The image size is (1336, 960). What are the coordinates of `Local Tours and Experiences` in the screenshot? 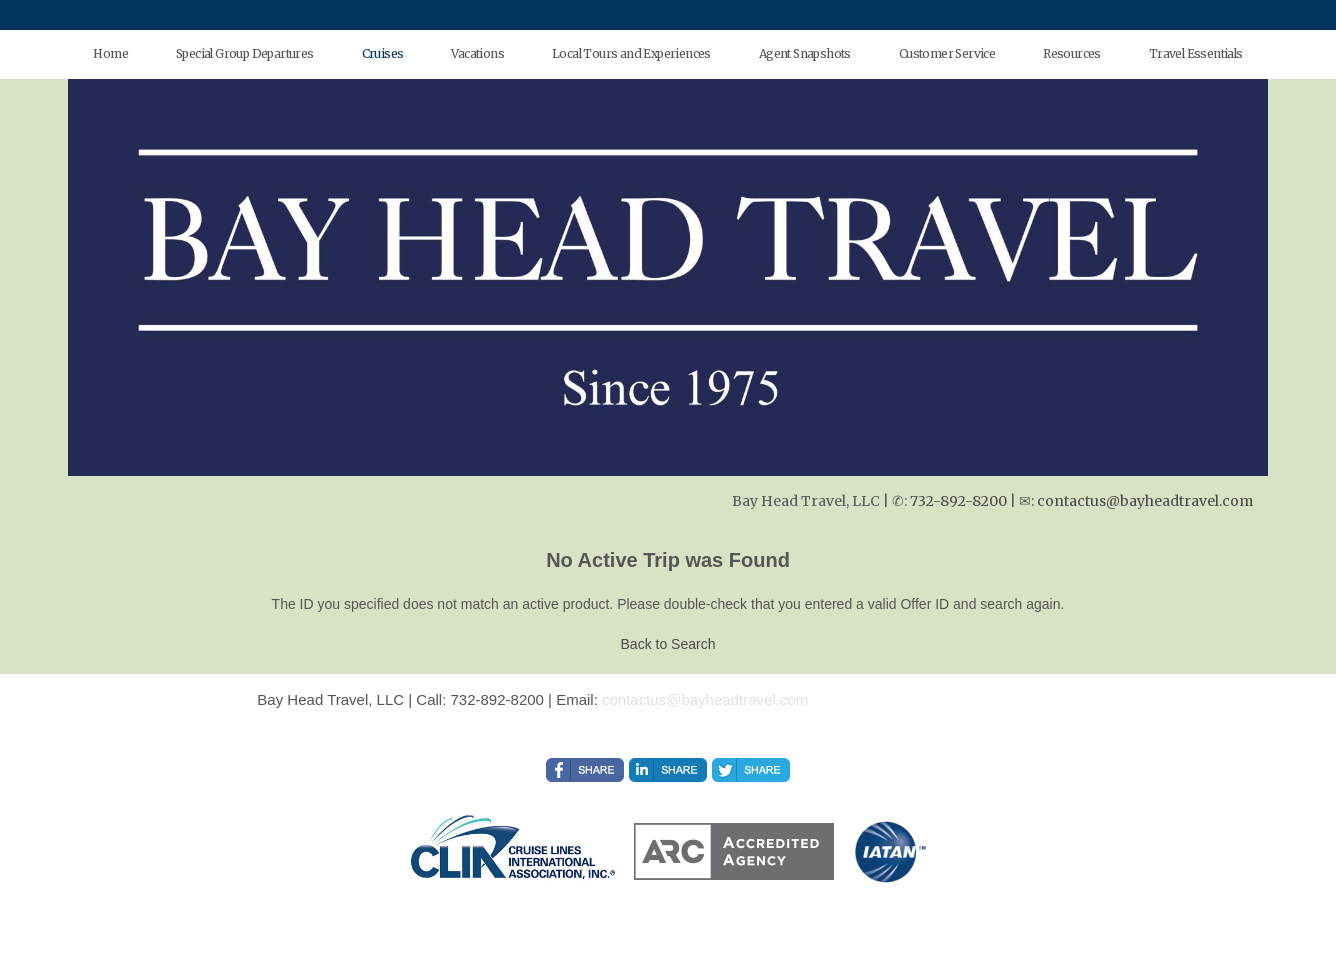 It's located at (631, 53).